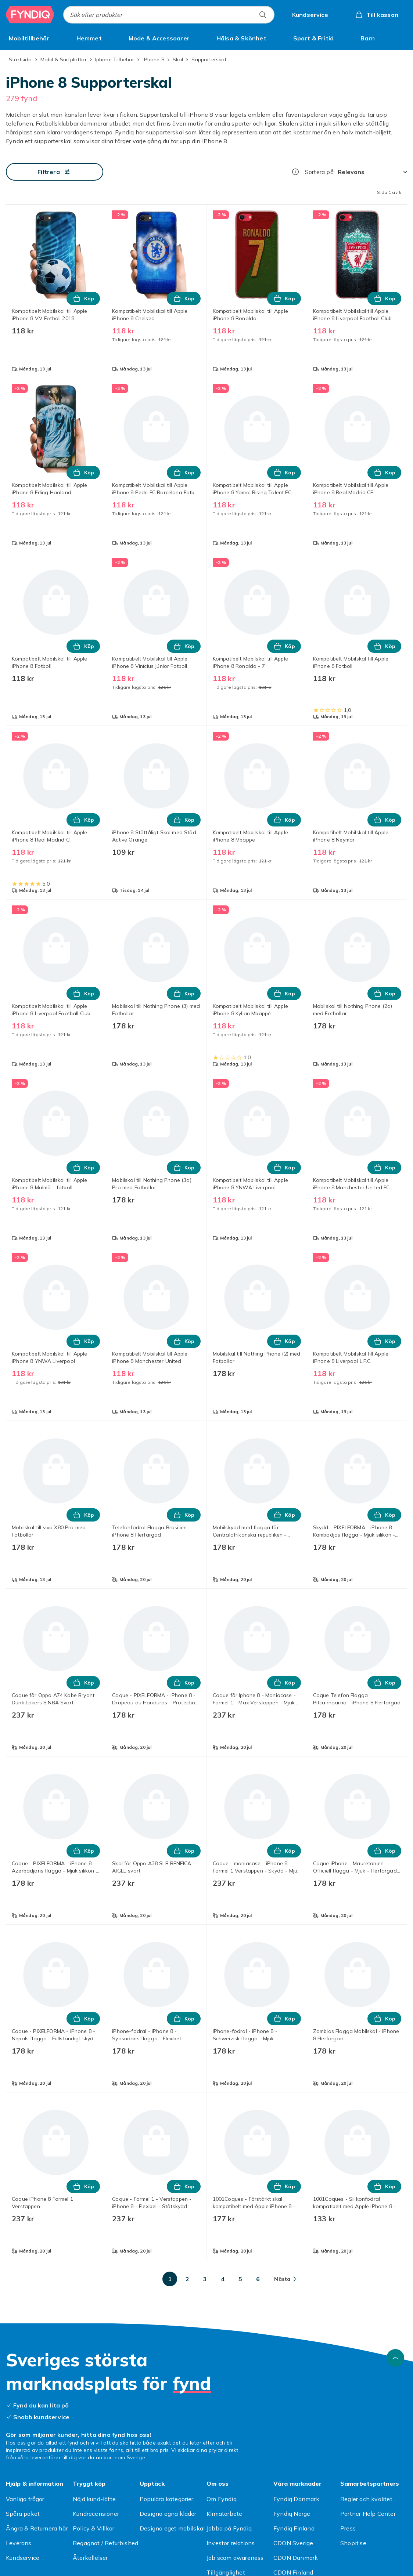 Image resolution: width=413 pixels, height=2576 pixels. What do you see at coordinates (295, 171) in the screenshot?
I see `[Hur rangordnar vi produkterna?]` at bounding box center [295, 171].